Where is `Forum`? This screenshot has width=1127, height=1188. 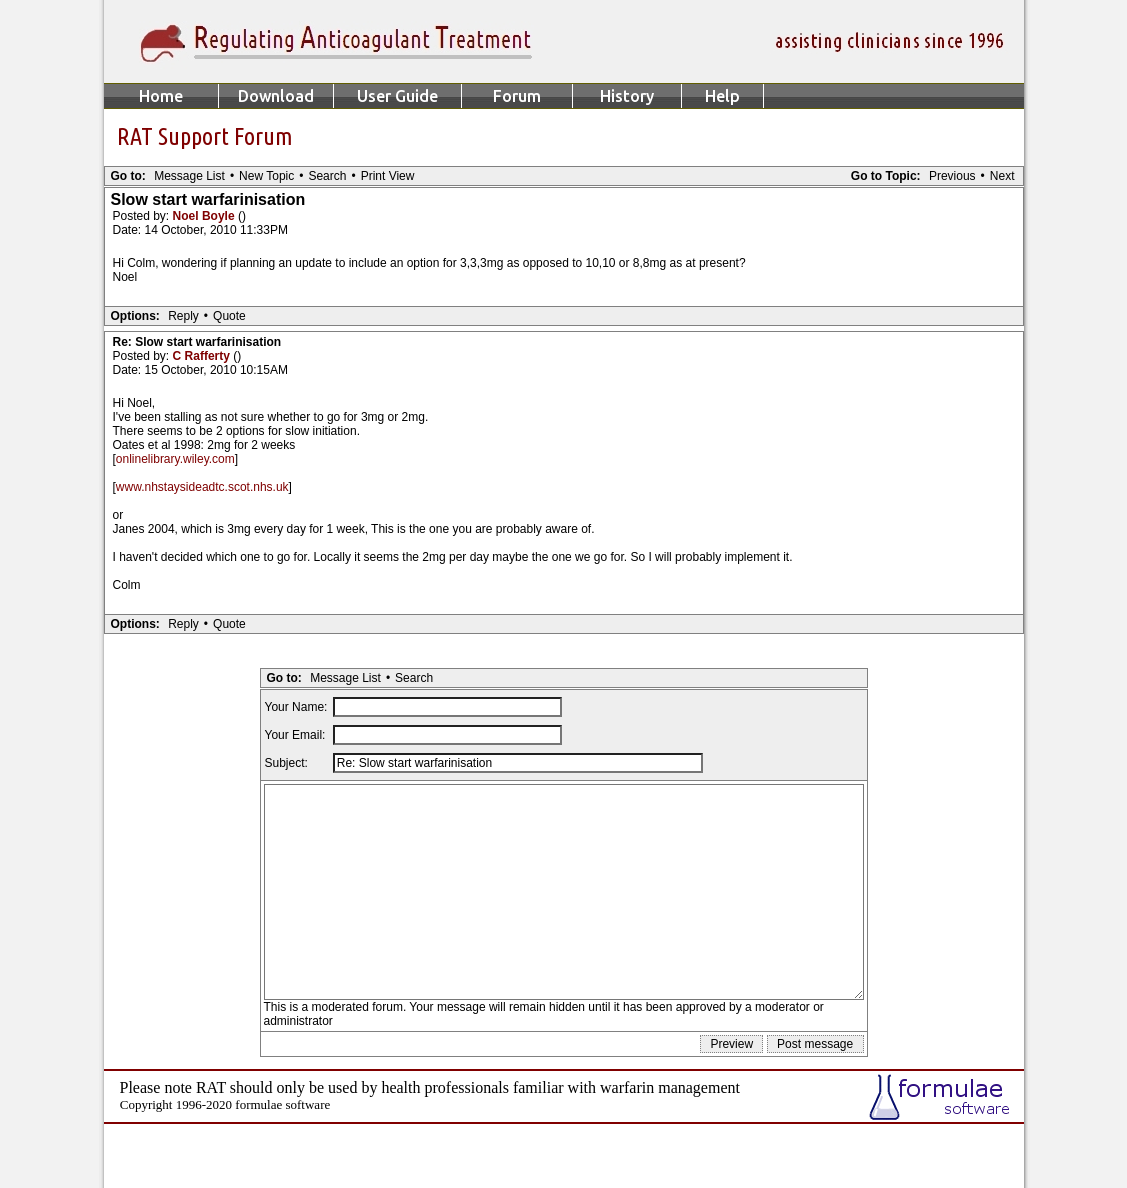 Forum is located at coordinates (517, 96).